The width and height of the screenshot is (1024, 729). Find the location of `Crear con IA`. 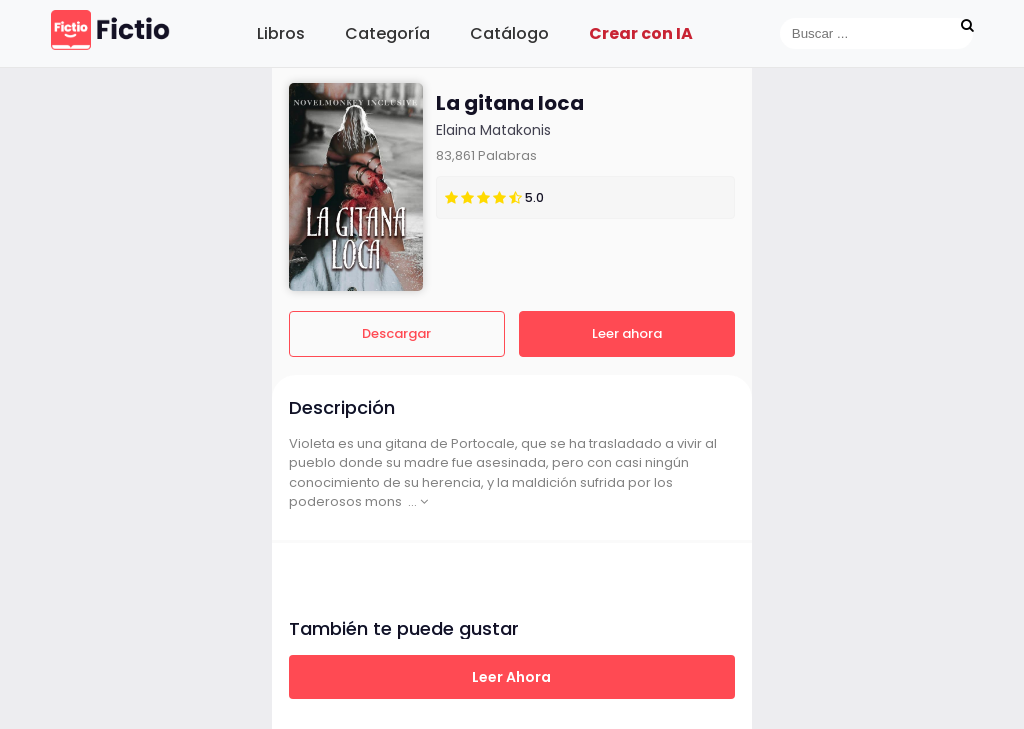

Crear con IA is located at coordinates (641, 33).